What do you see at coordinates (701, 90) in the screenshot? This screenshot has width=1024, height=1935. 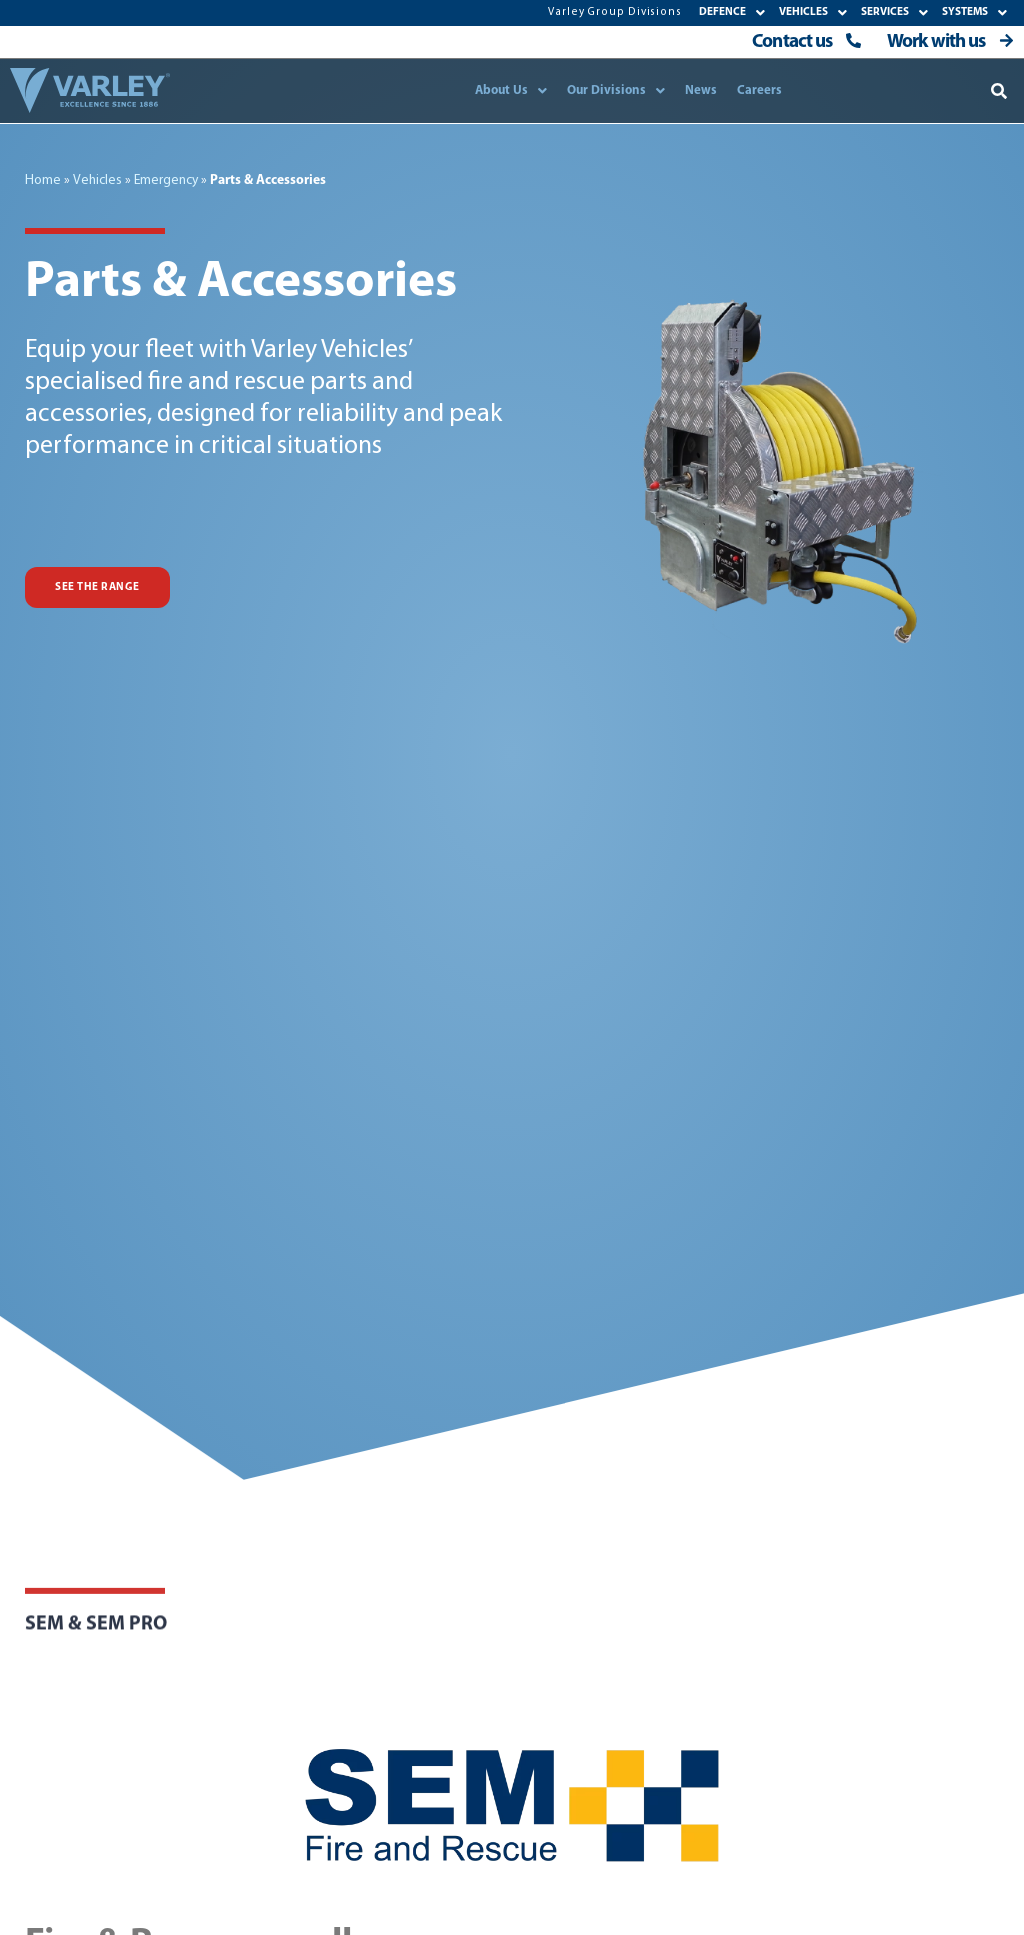 I see `News` at bounding box center [701, 90].